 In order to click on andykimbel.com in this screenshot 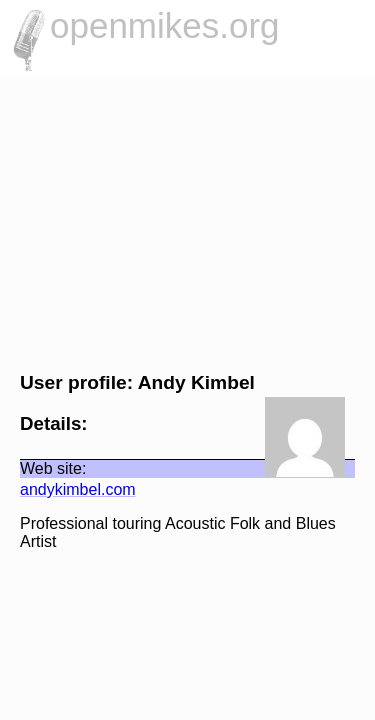, I will do `click(68, 489)`.